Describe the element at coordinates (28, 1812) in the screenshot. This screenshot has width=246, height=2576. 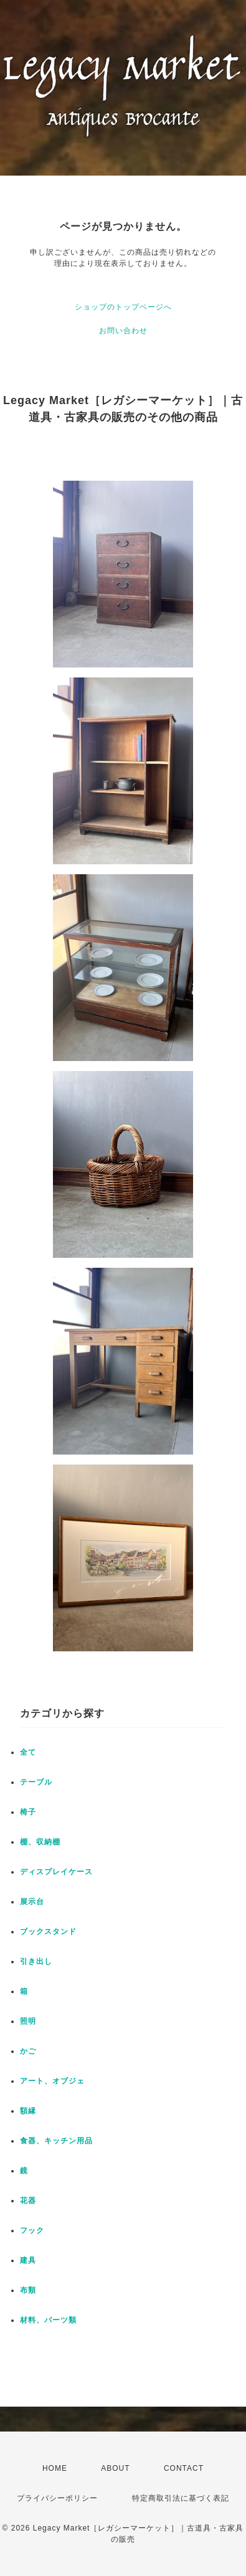
I see `椅子` at that location.